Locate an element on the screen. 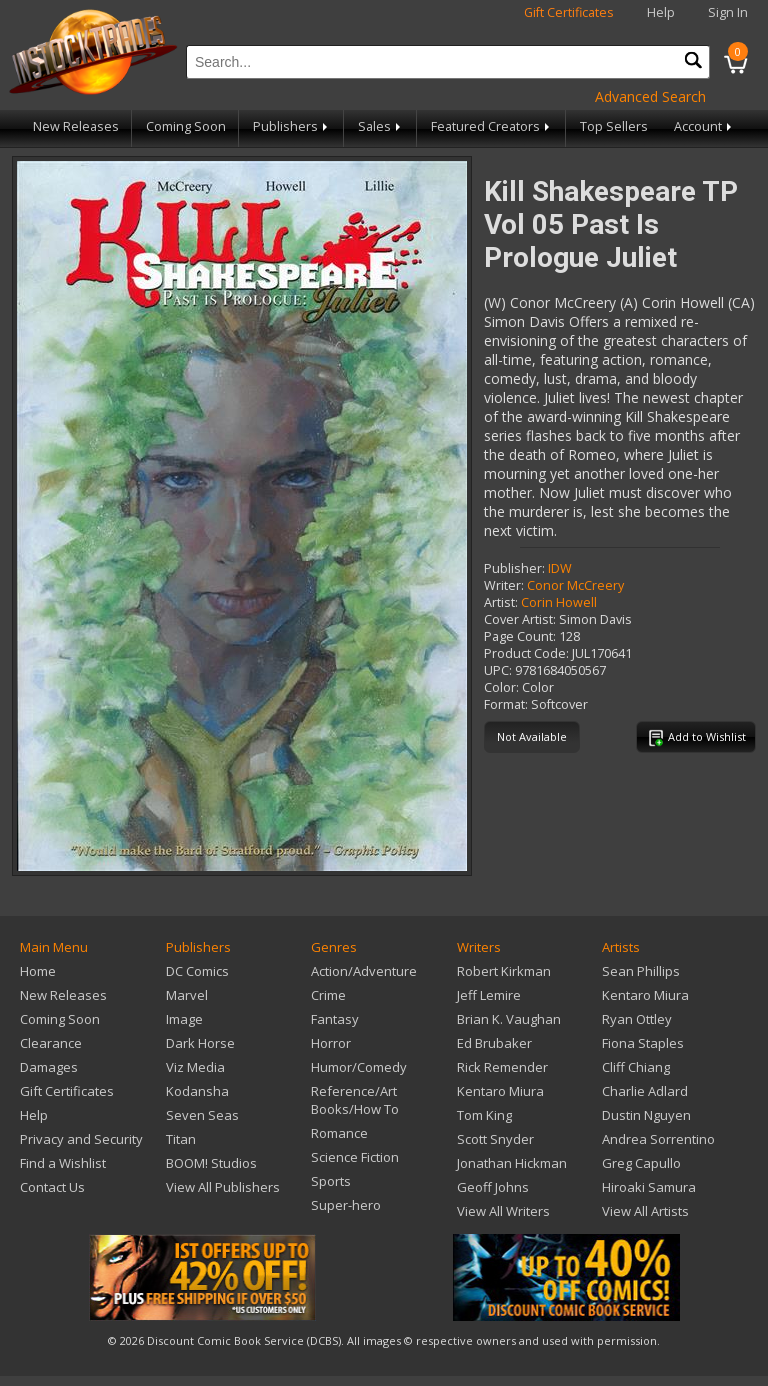  Scott Snyder is located at coordinates (495, 1139).